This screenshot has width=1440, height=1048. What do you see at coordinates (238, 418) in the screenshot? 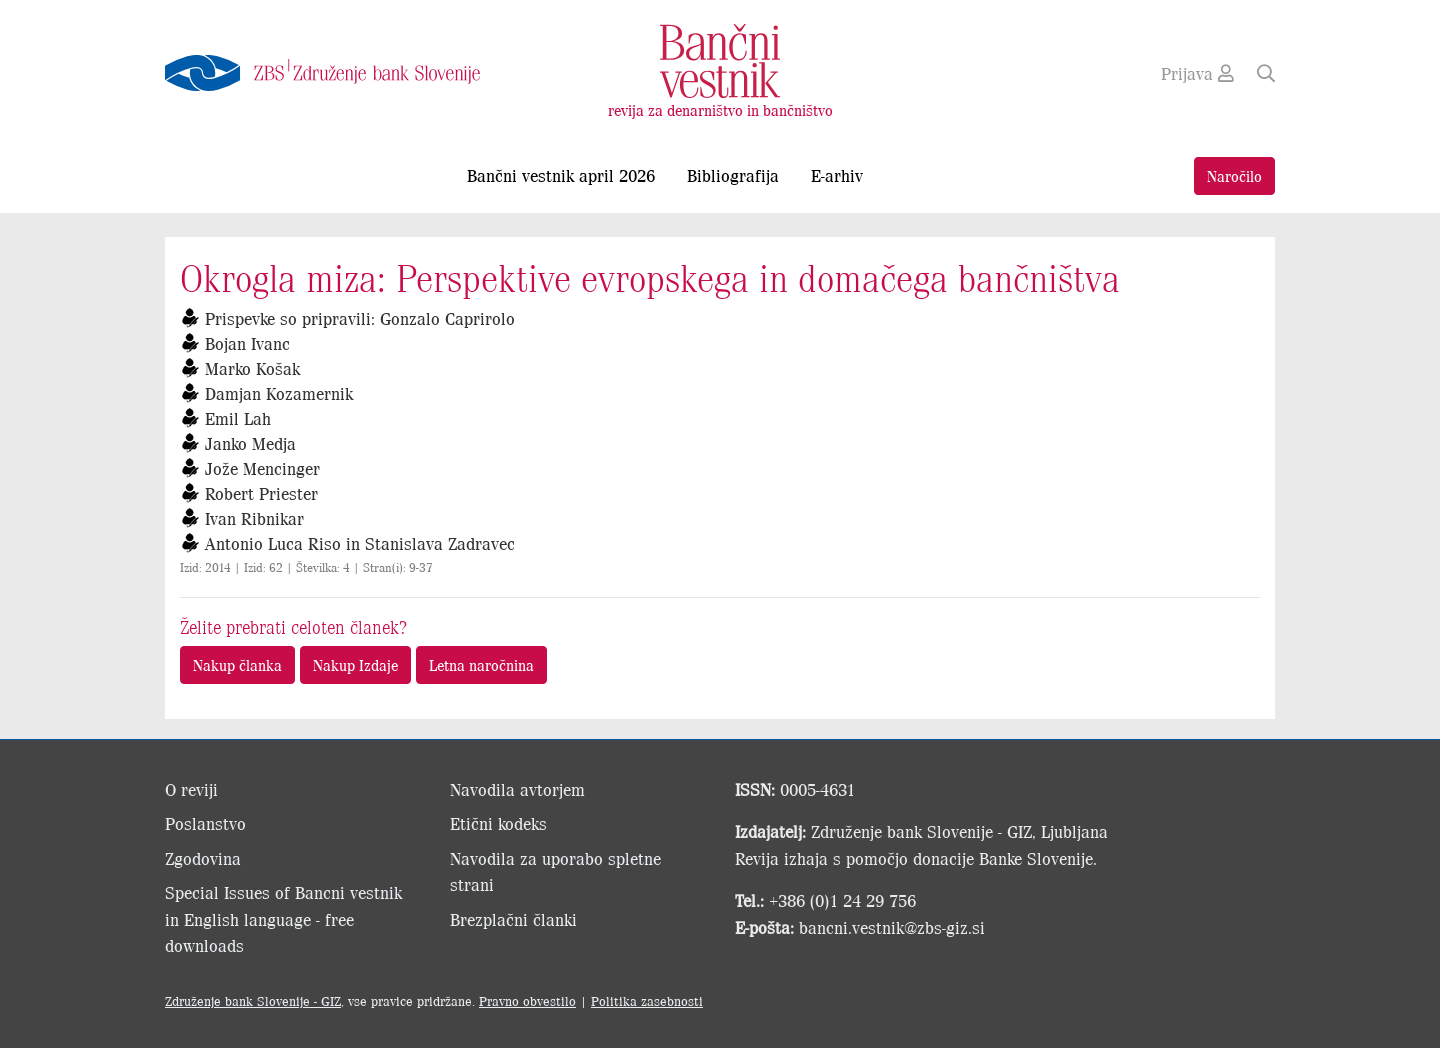
I see `Emil Lah` at bounding box center [238, 418].